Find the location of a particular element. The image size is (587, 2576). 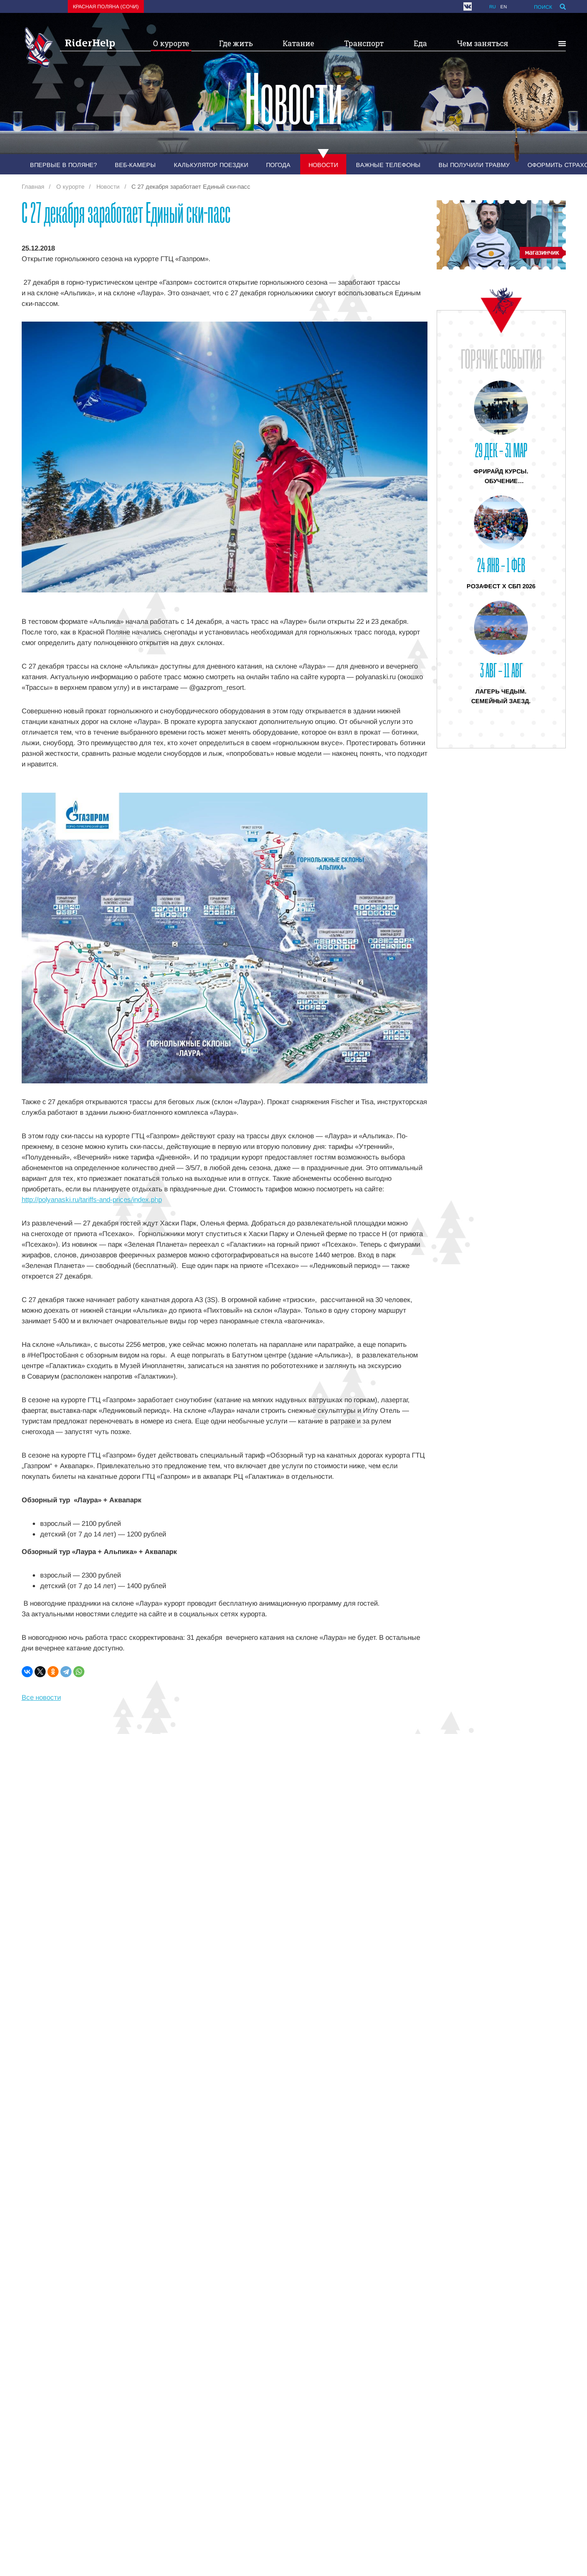

en is located at coordinates (503, 6).